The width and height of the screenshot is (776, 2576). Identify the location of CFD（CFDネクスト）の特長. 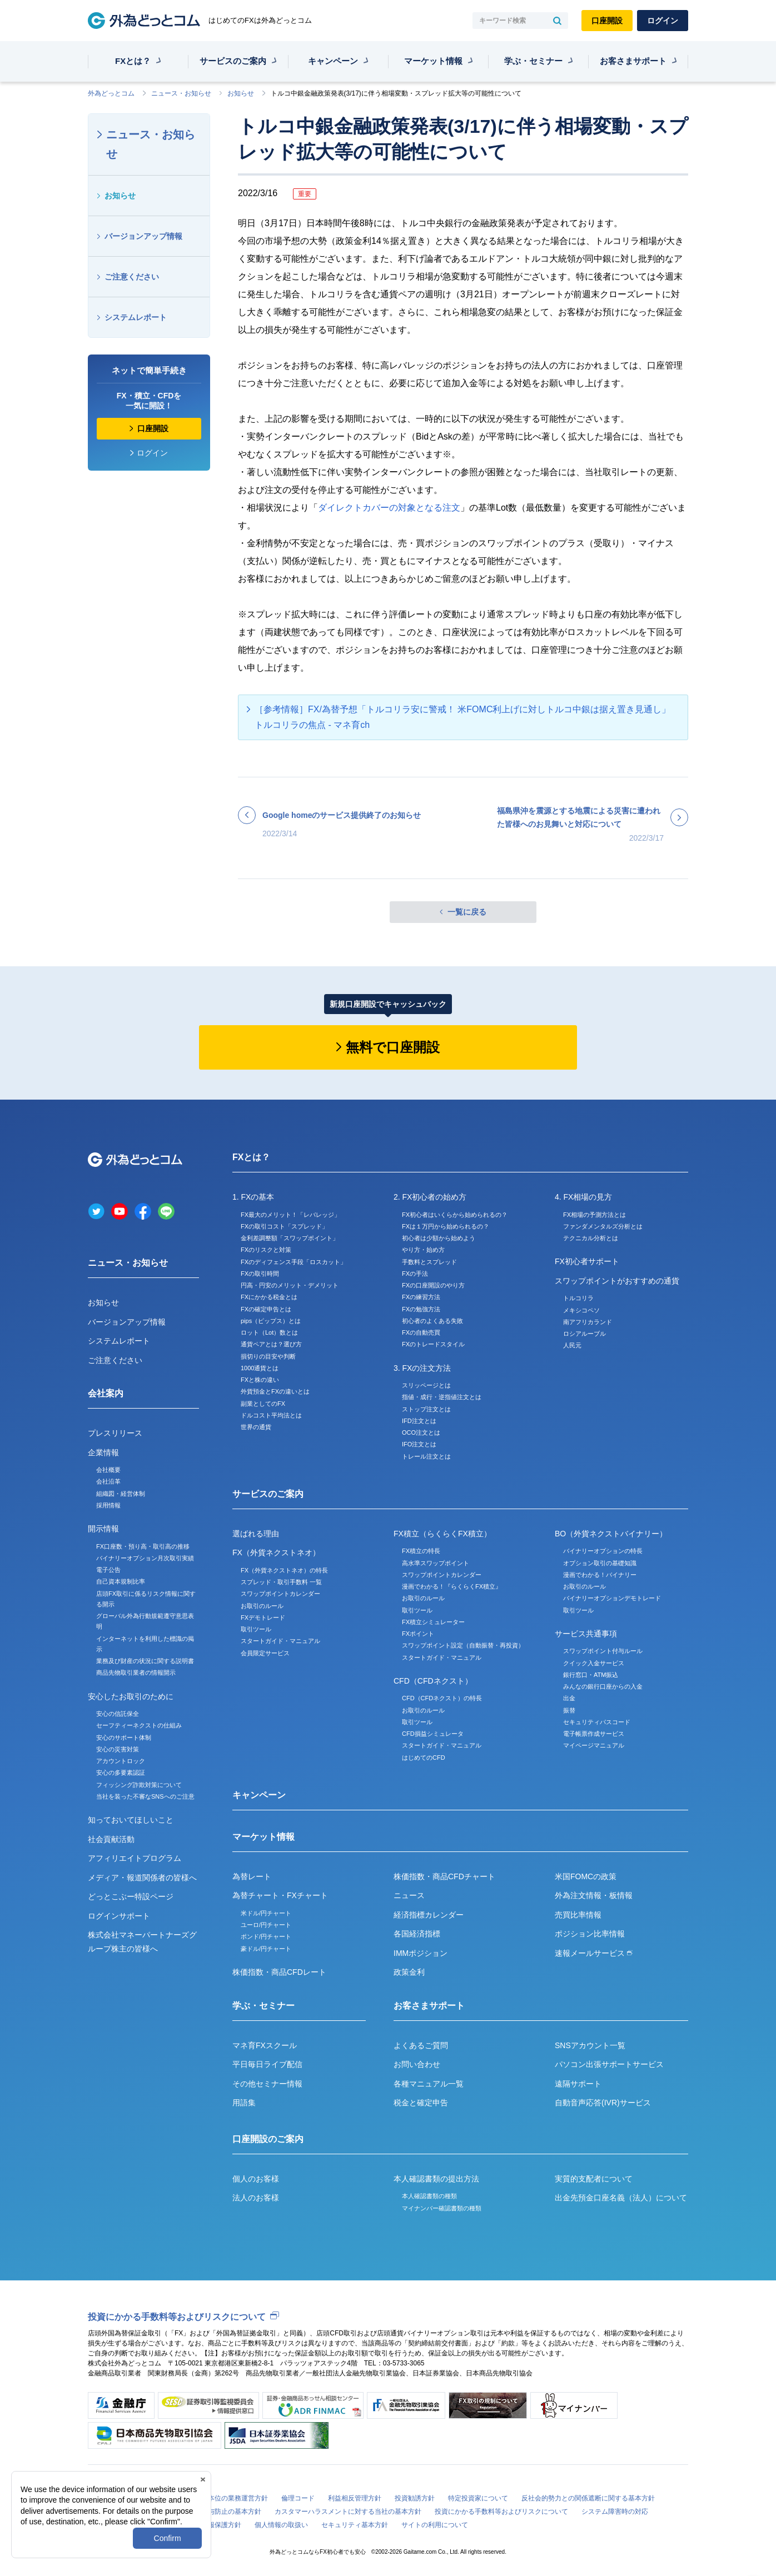
(442, 1698).